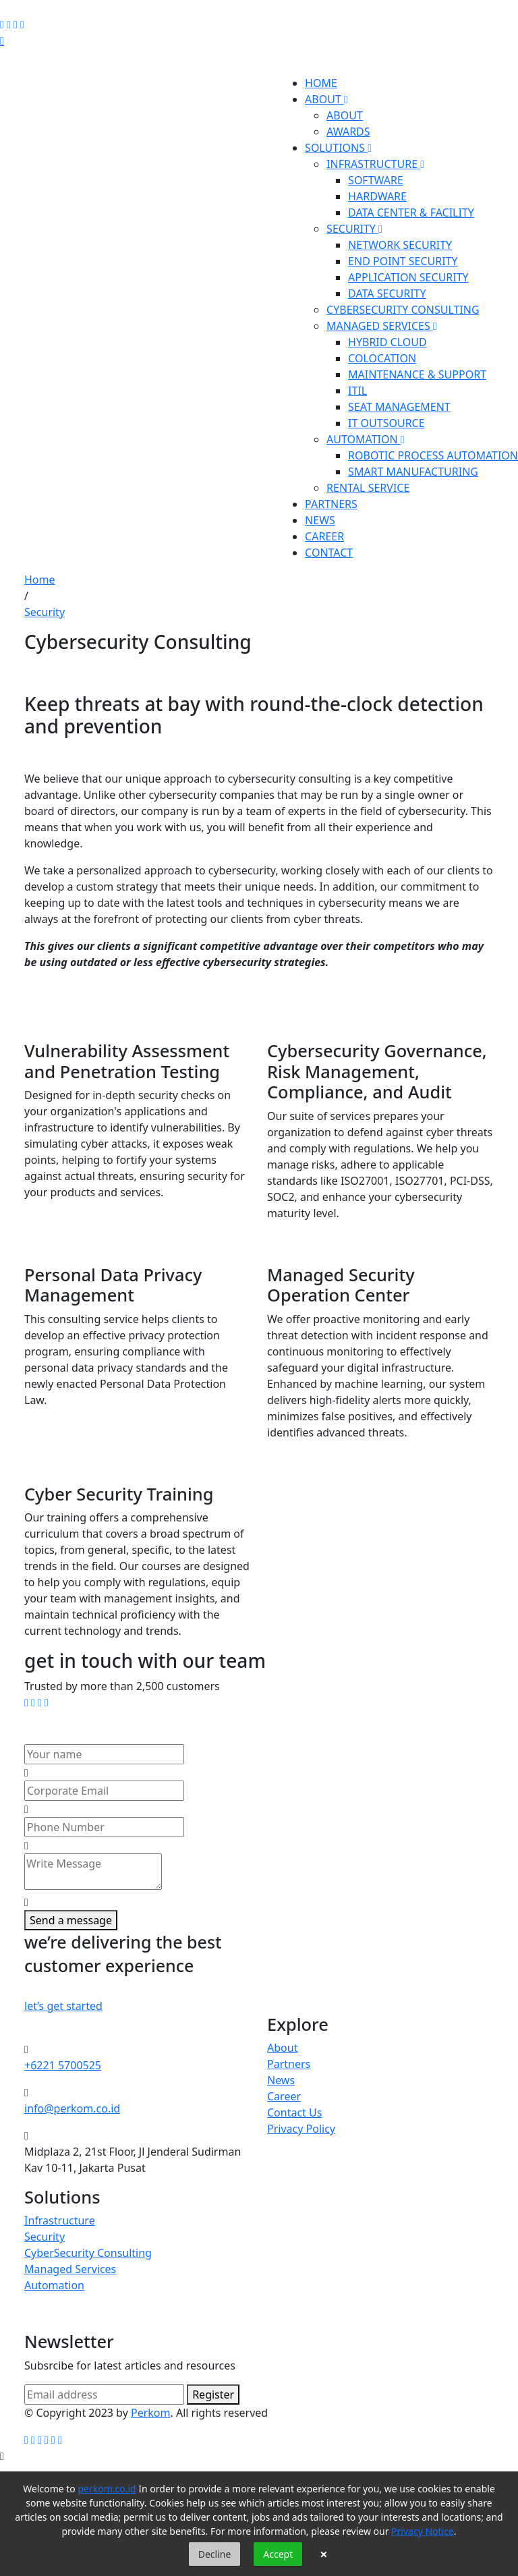 Image resolution: width=518 pixels, height=2576 pixels. What do you see at coordinates (324, 536) in the screenshot?
I see `CAREER` at bounding box center [324, 536].